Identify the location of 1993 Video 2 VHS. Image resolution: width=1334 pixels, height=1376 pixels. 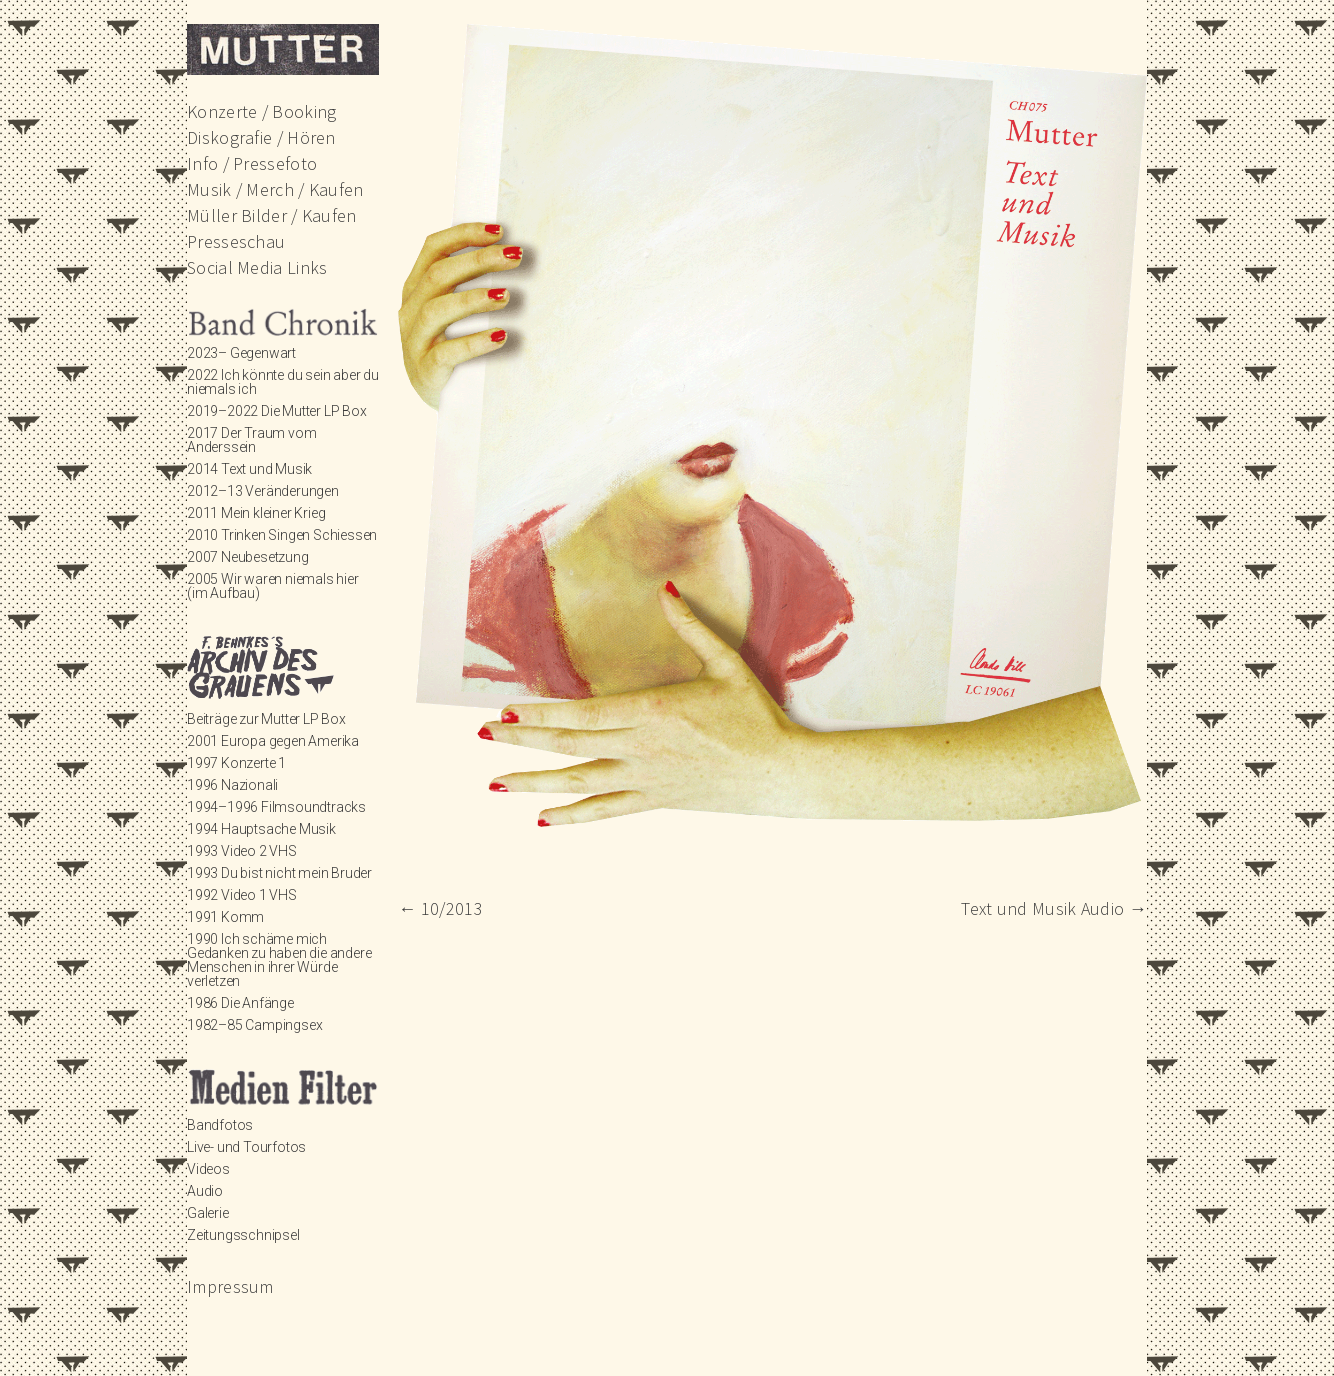
(242, 851).